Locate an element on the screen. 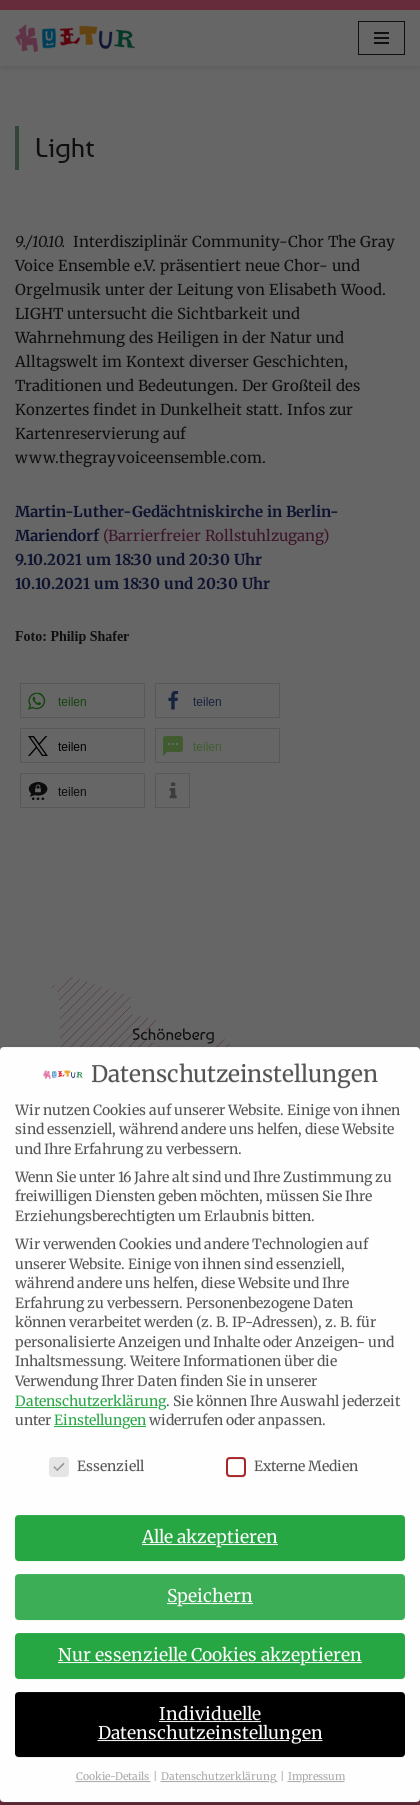 This screenshot has height=1805, width=420. Cookie-Details [button] is located at coordinates (113, 1761).